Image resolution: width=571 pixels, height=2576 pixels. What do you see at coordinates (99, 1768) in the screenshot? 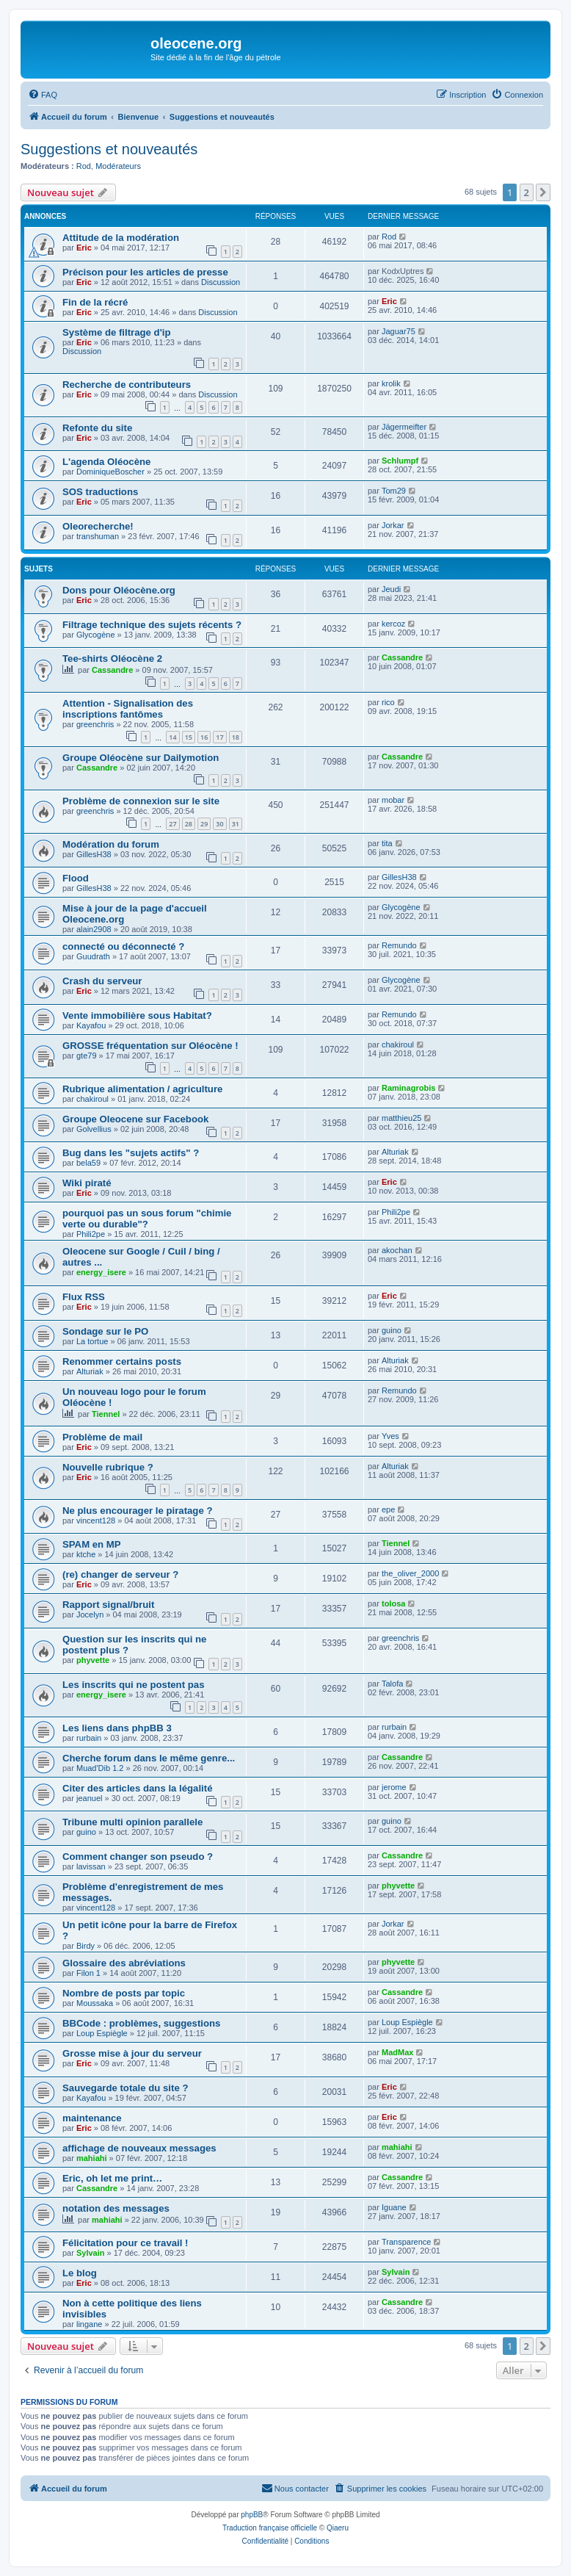
I see `Muad'Dib 1.2` at bounding box center [99, 1768].